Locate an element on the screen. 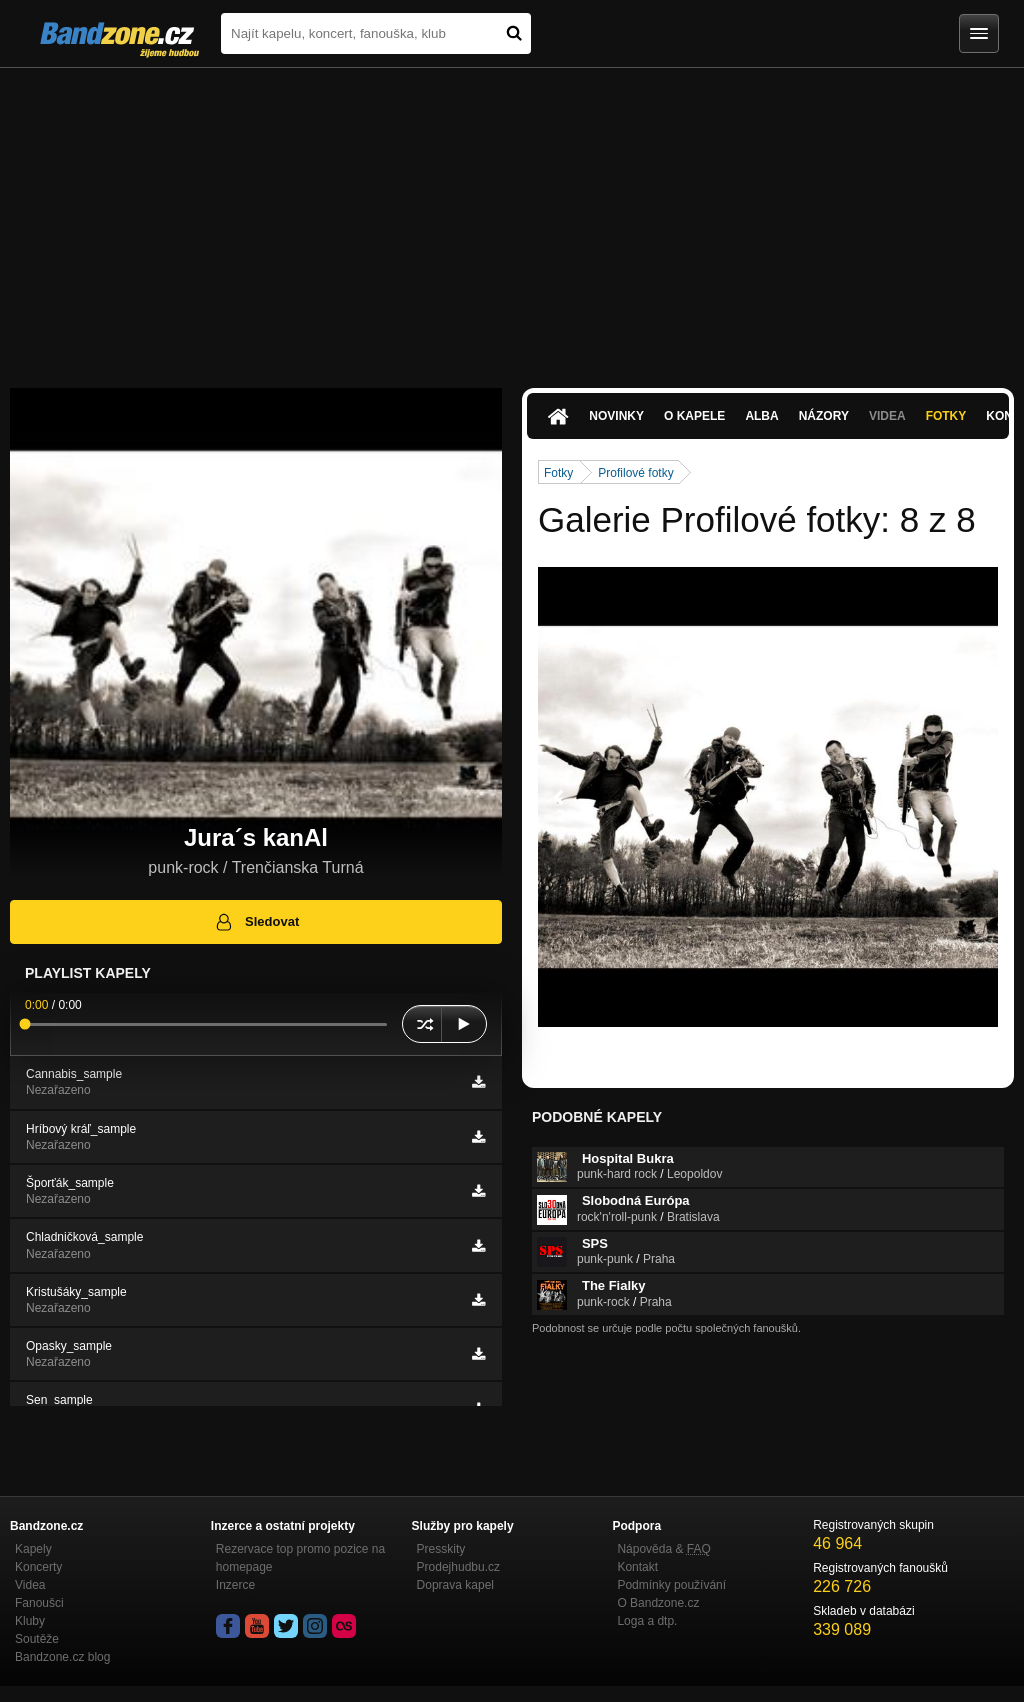  Doprava kapel is located at coordinates (455, 1585).